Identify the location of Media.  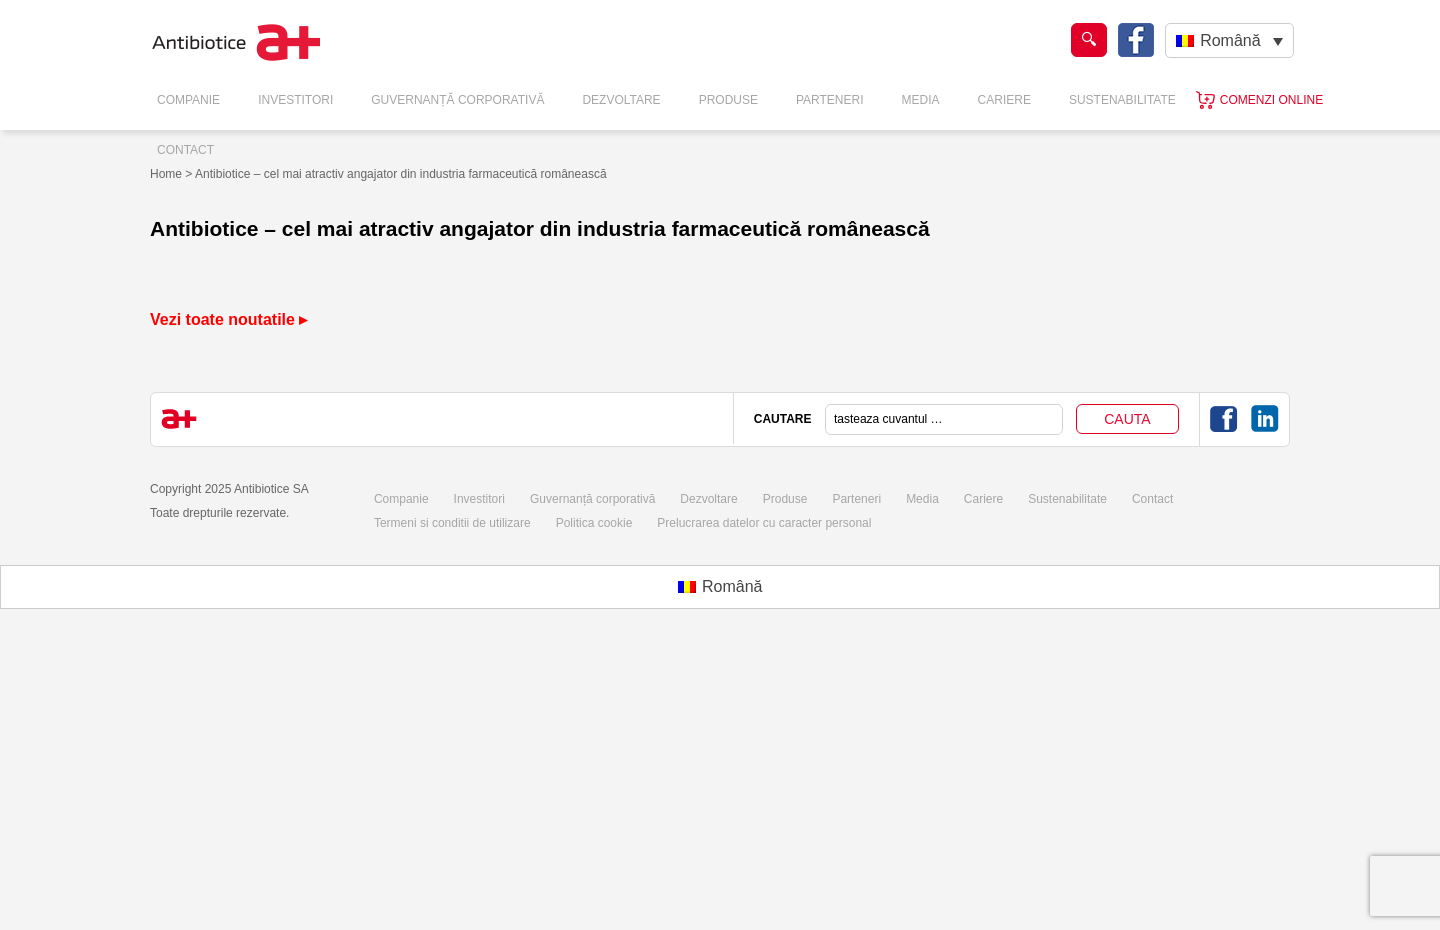
(921, 100).